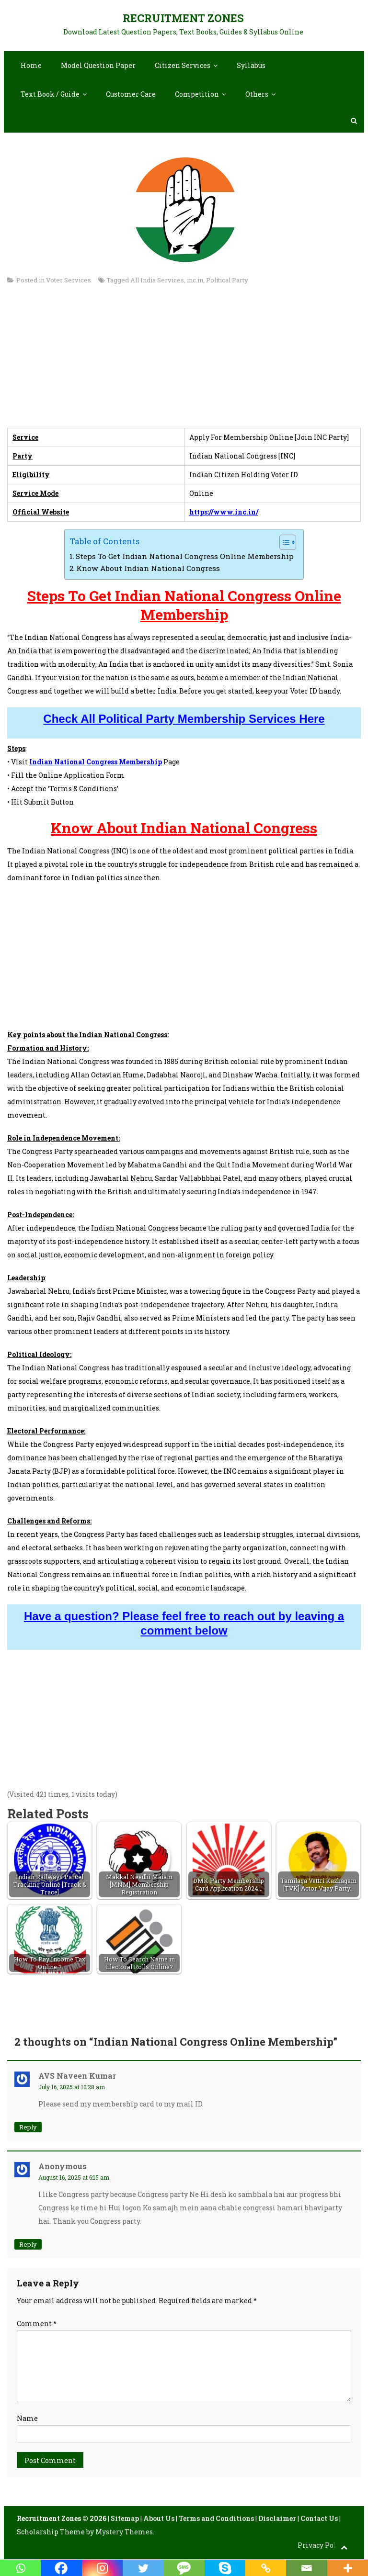 This screenshot has width=368, height=2576. What do you see at coordinates (184, 361) in the screenshot?
I see `[Advertisement]` at bounding box center [184, 361].